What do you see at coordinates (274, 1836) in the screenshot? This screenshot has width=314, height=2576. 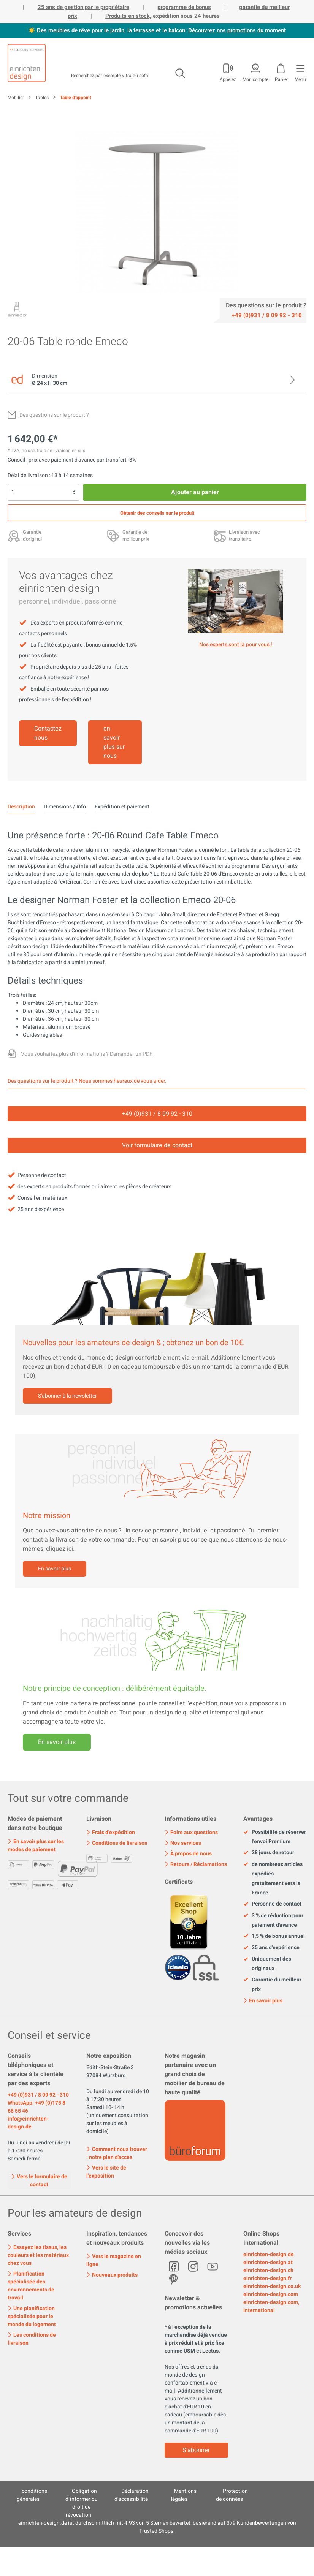 I see `Possibilité de réserver l'envoi Premium` at bounding box center [274, 1836].